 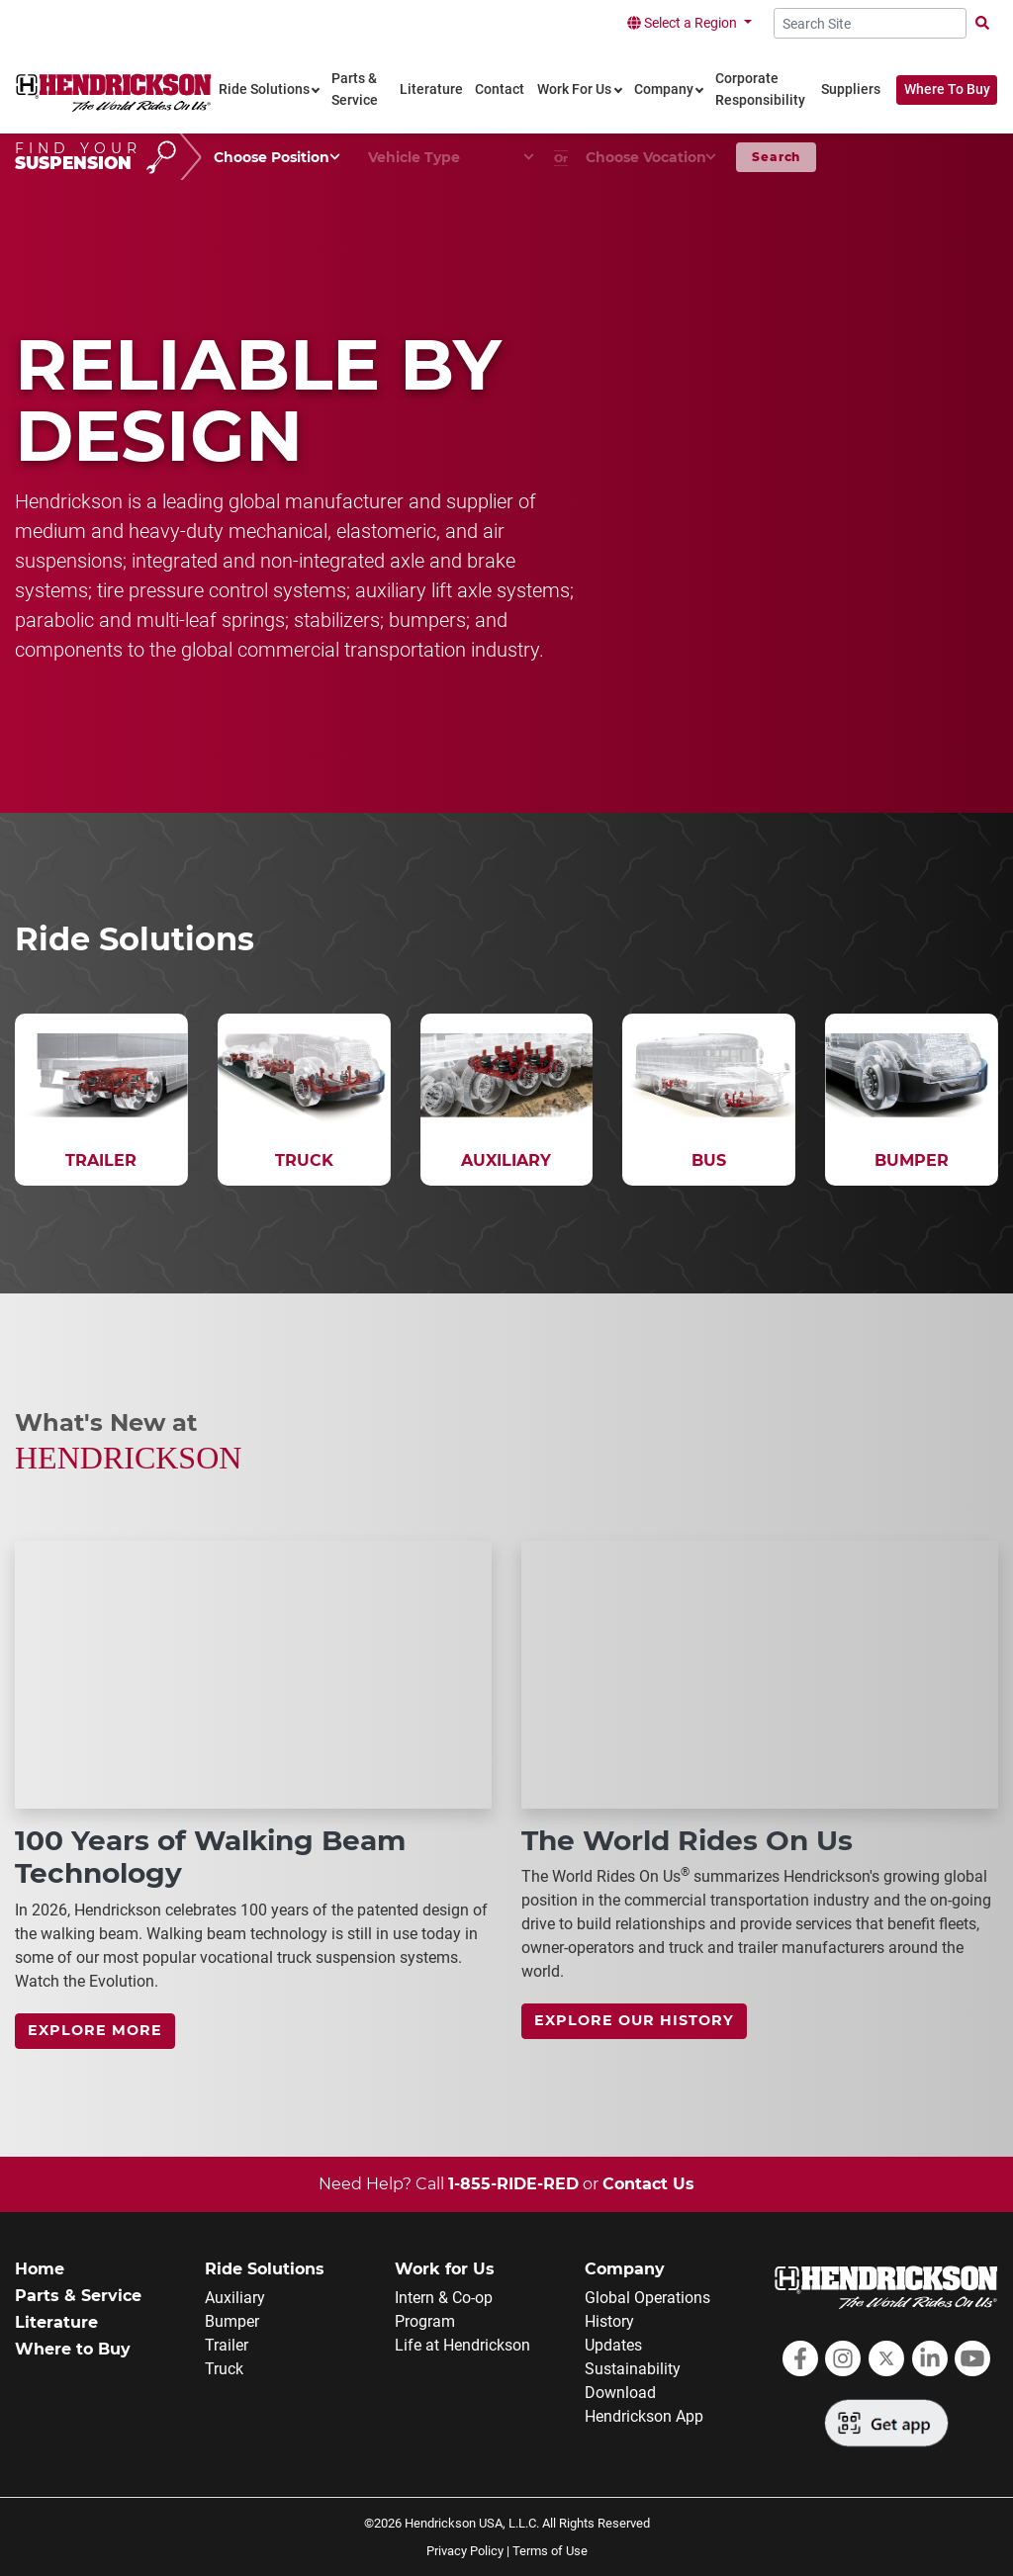 What do you see at coordinates (647, 2297) in the screenshot?
I see `Global Operations` at bounding box center [647, 2297].